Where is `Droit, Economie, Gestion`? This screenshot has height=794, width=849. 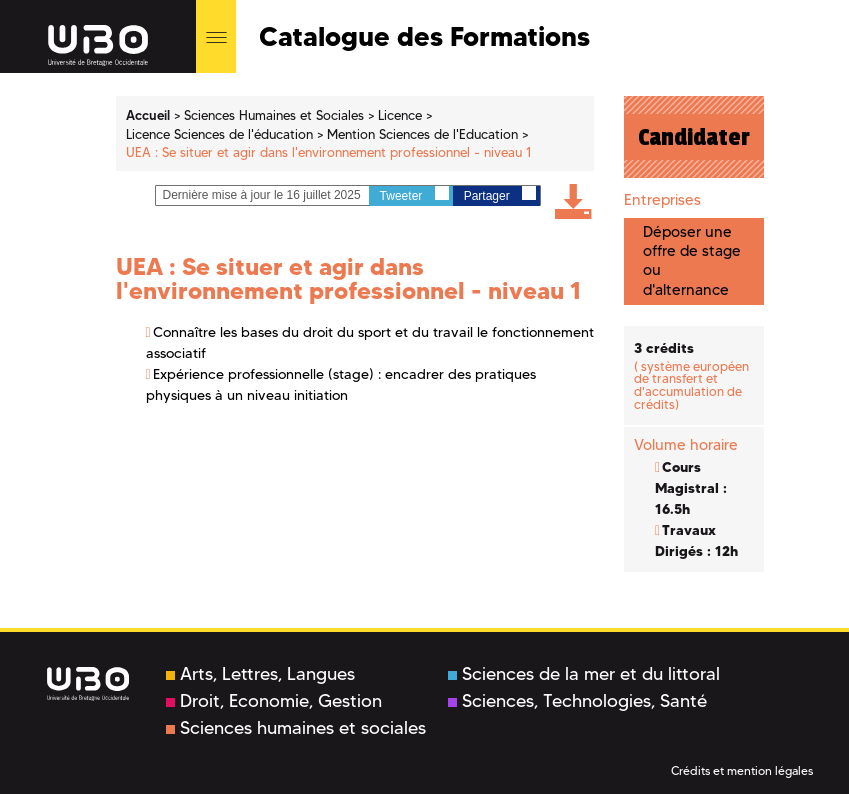 Droit, Economie, Gestion is located at coordinates (274, 701).